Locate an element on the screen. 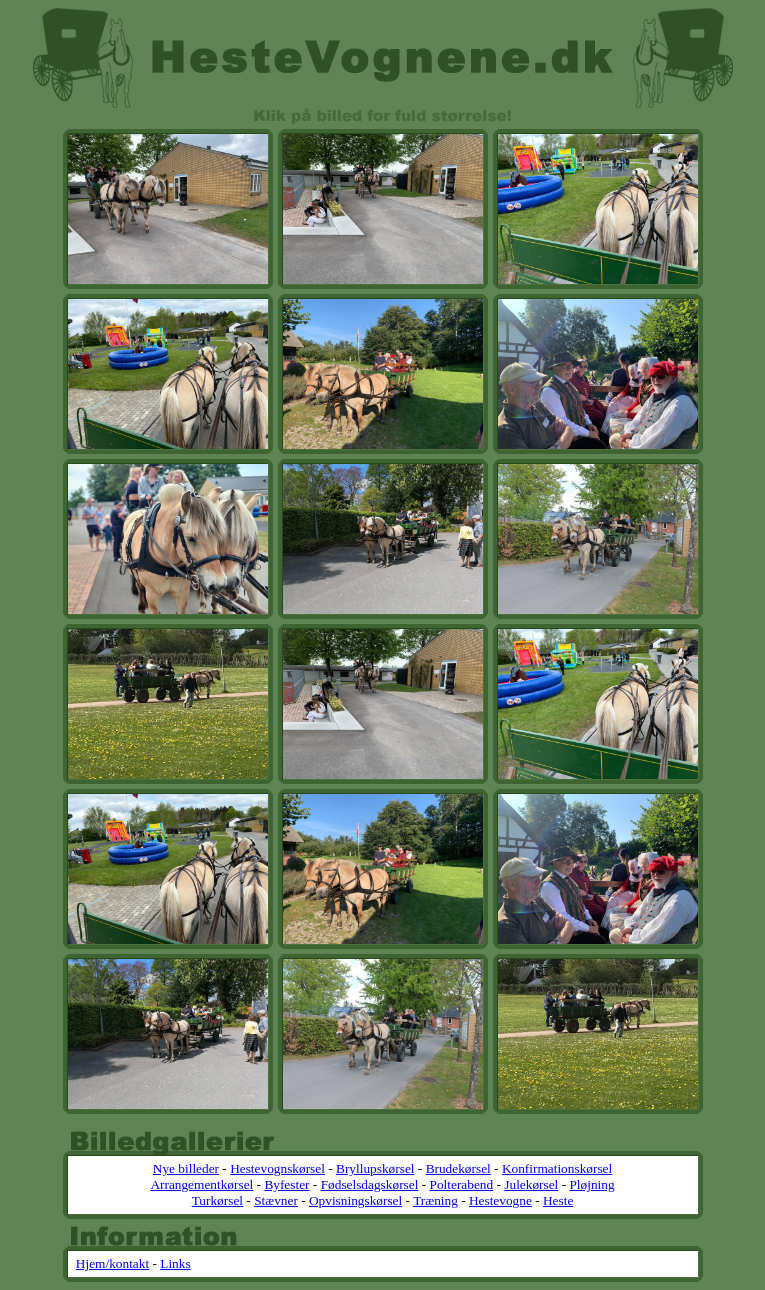  Stævner is located at coordinates (276, 1200).